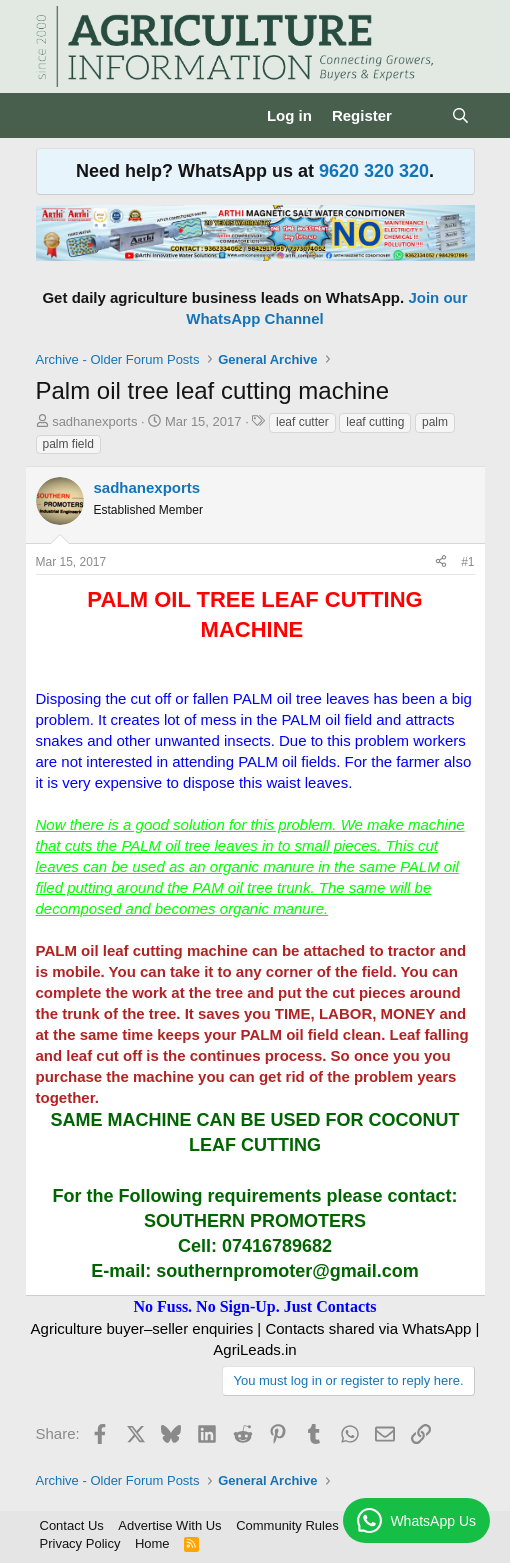 This screenshot has width=510, height=1563. I want to click on Advertise With Us, so click(169, 1525).